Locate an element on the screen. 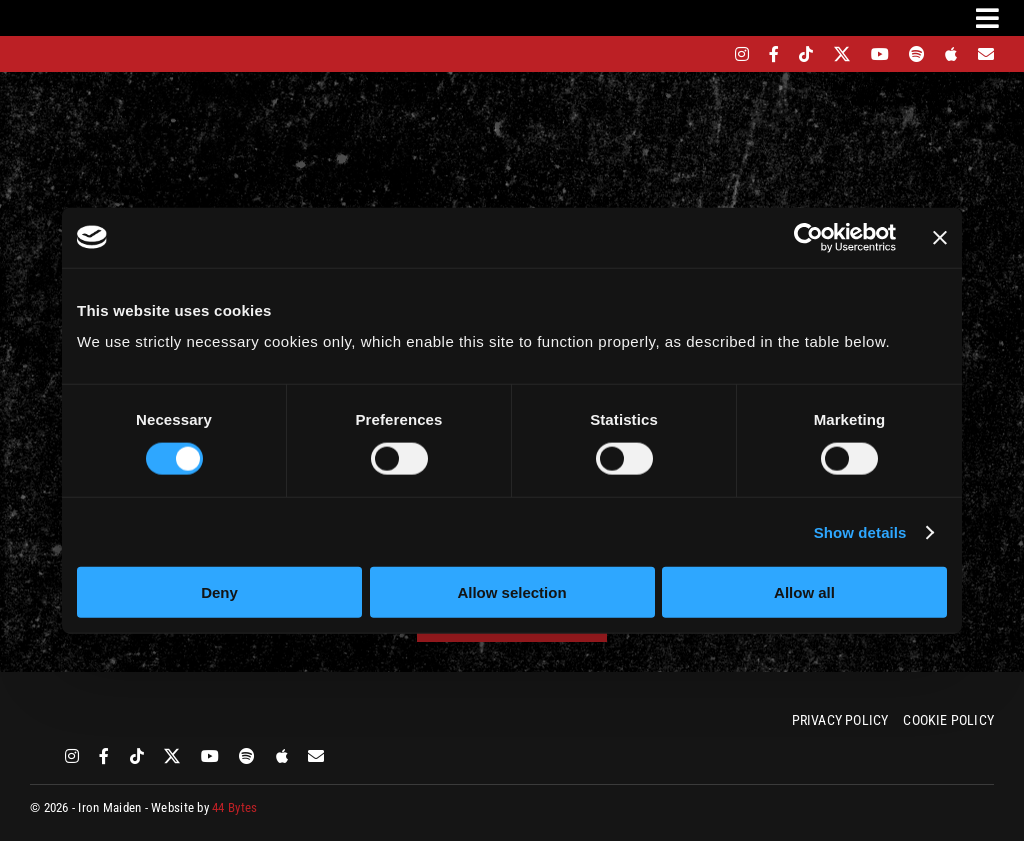 Image resolution: width=1024 pixels, height=841 pixels. Deny is located at coordinates (219, 592).